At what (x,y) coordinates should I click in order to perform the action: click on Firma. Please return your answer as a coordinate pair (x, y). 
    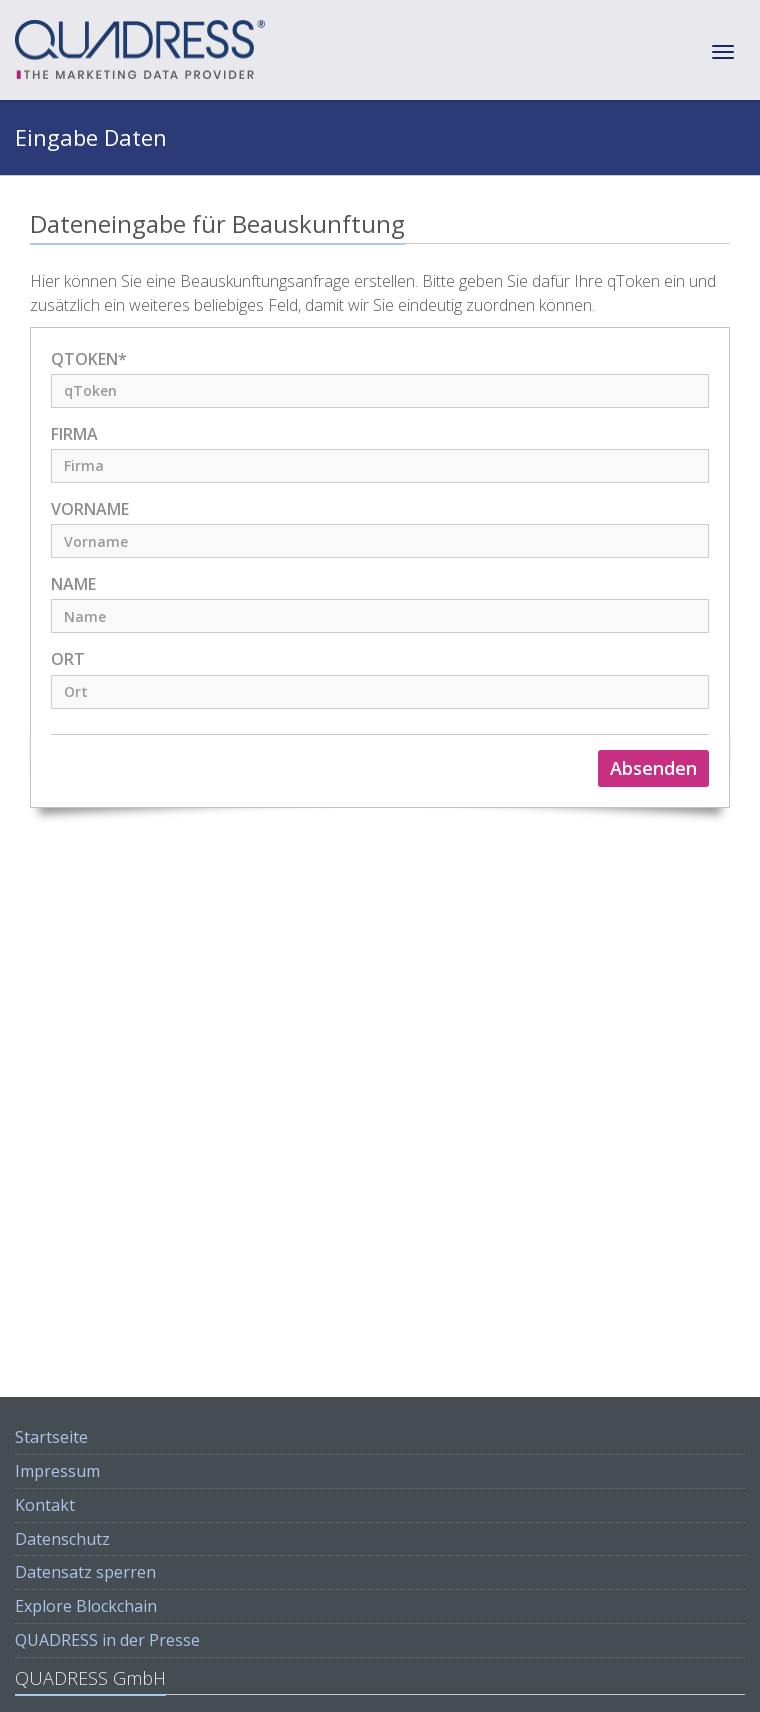
    Looking at the image, I should click on (74, 434).